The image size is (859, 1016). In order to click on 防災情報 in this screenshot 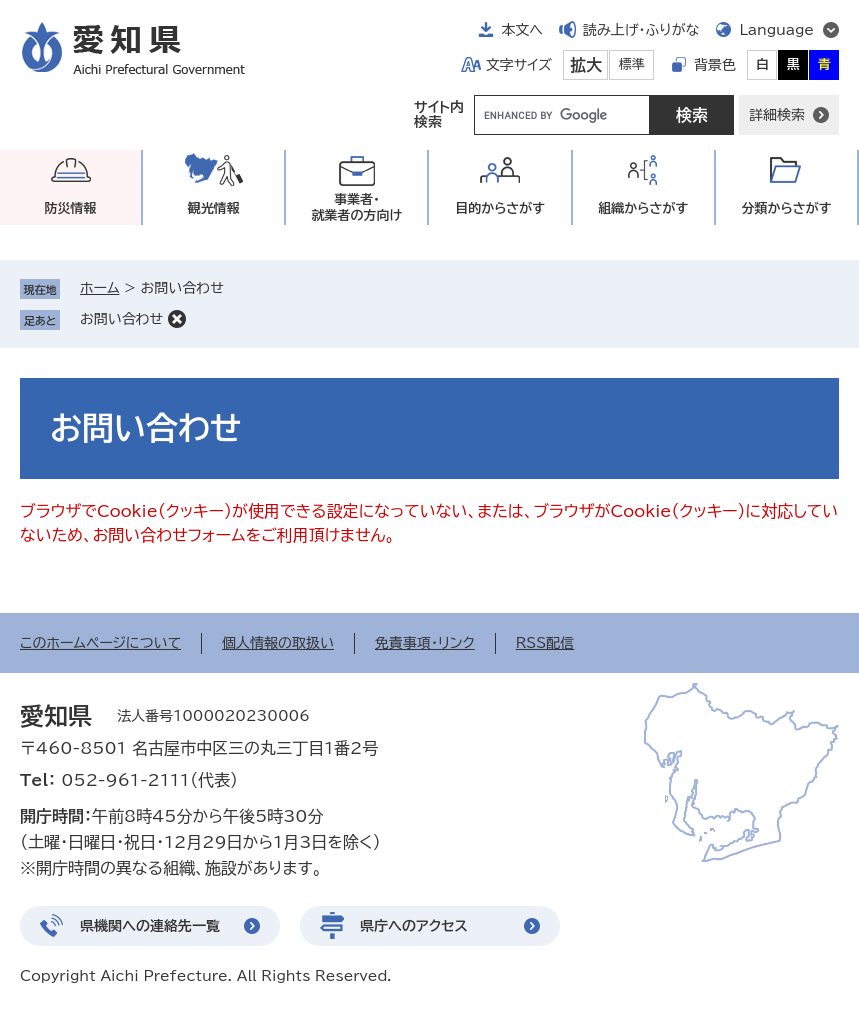, I will do `click(71, 208)`.